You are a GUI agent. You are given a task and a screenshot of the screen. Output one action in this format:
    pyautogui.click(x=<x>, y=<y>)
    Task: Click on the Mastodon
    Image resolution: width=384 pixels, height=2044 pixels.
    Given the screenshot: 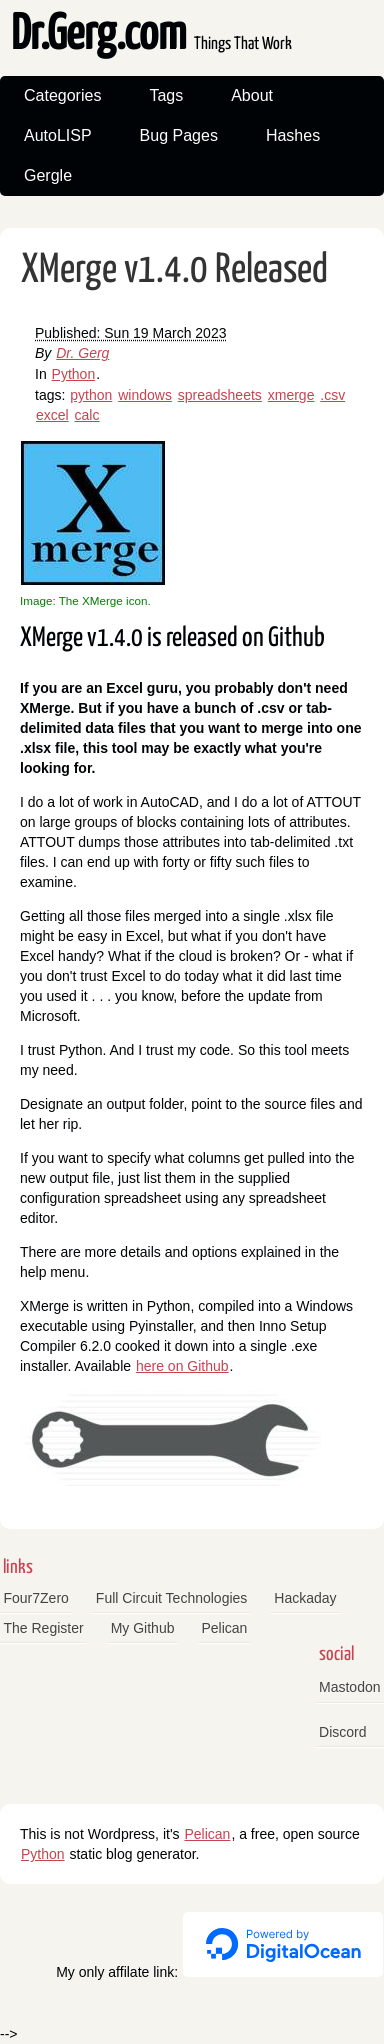 What is the action you would take?
    pyautogui.click(x=349, y=1687)
    